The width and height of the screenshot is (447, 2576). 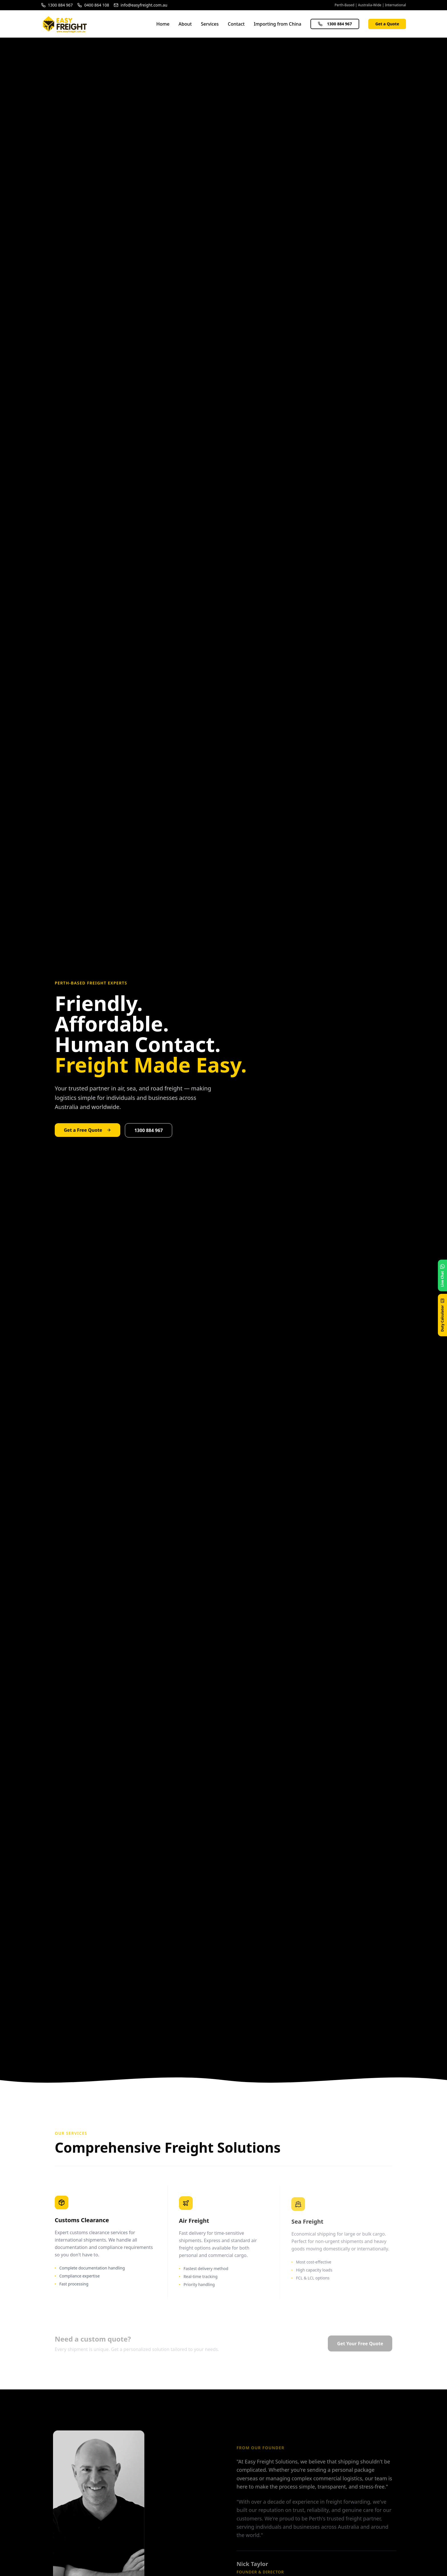 What do you see at coordinates (387, 23) in the screenshot?
I see `Get a Quote` at bounding box center [387, 23].